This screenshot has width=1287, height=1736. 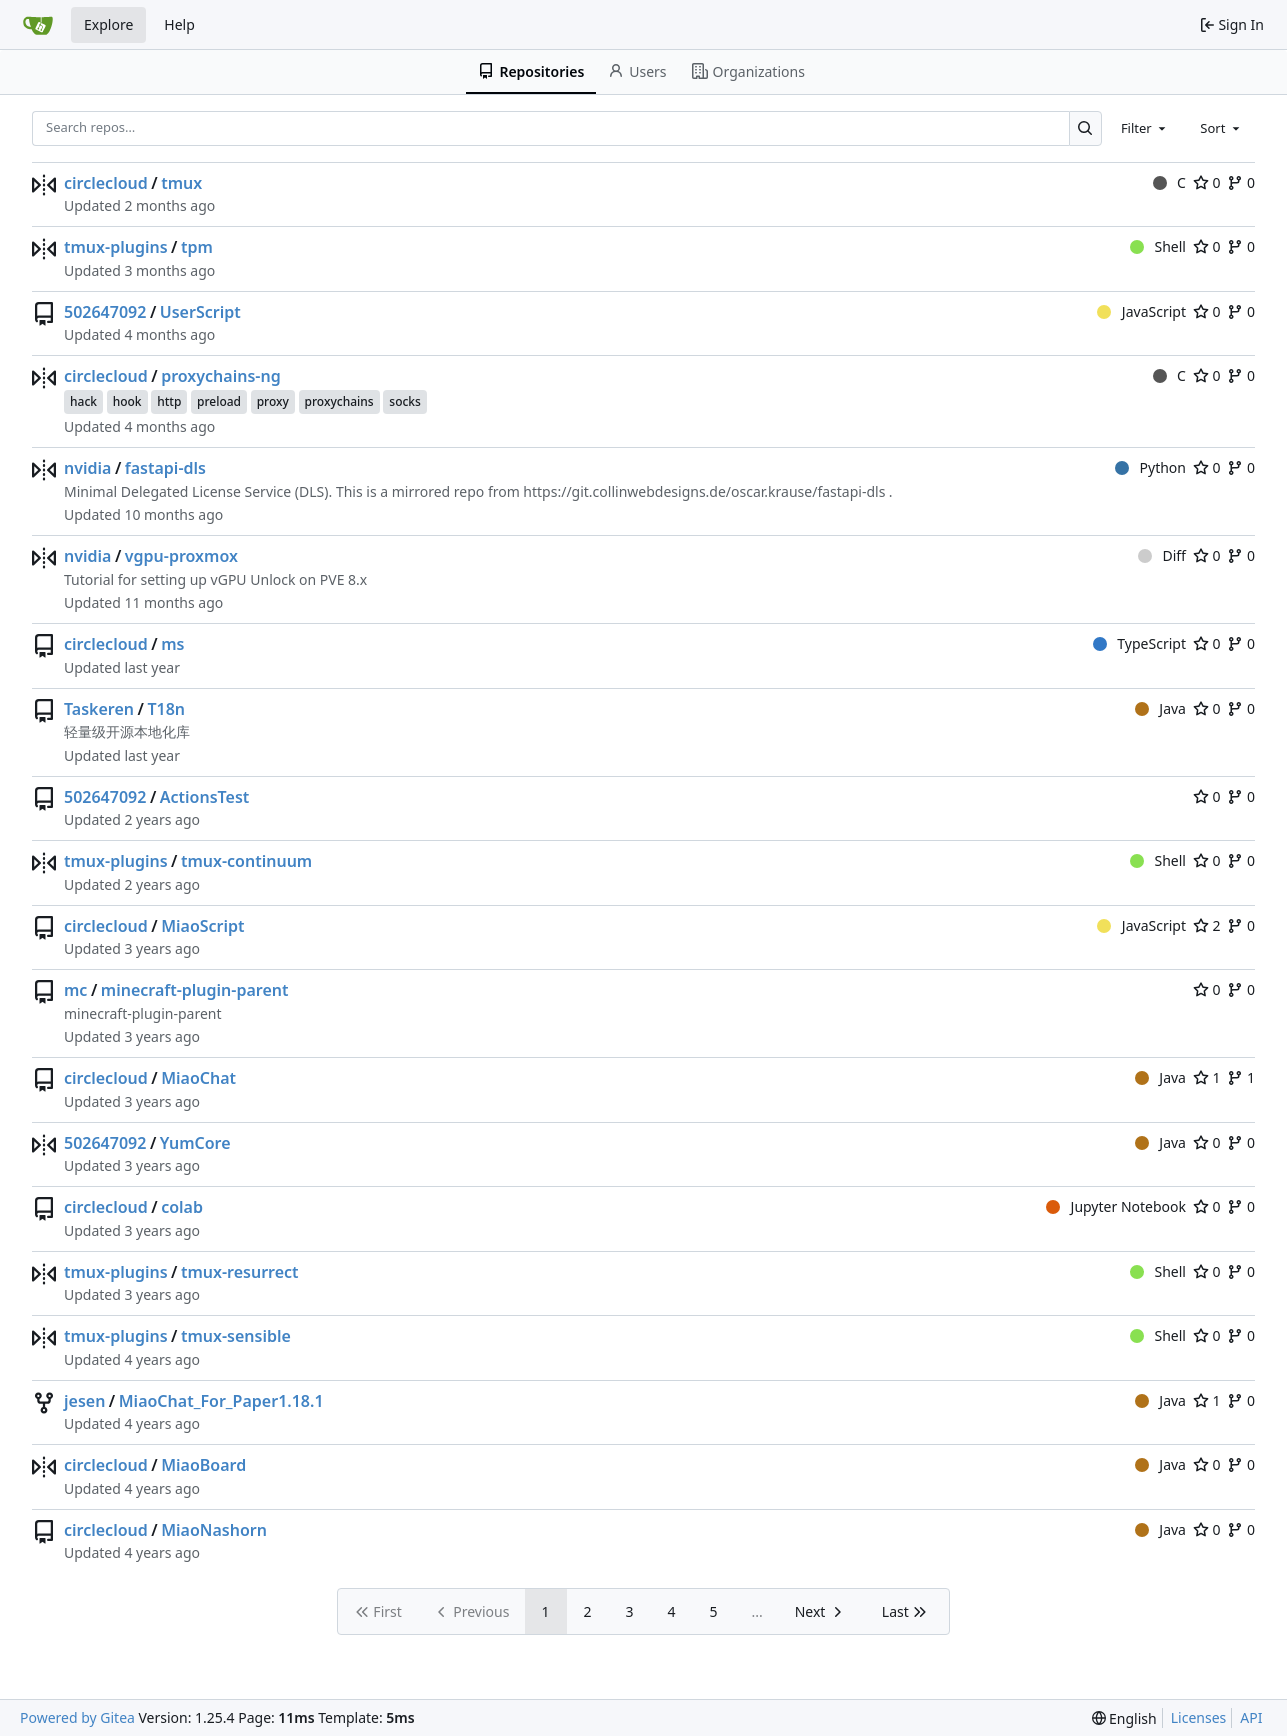 I want to click on proxychains-ng, so click(x=221, y=376).